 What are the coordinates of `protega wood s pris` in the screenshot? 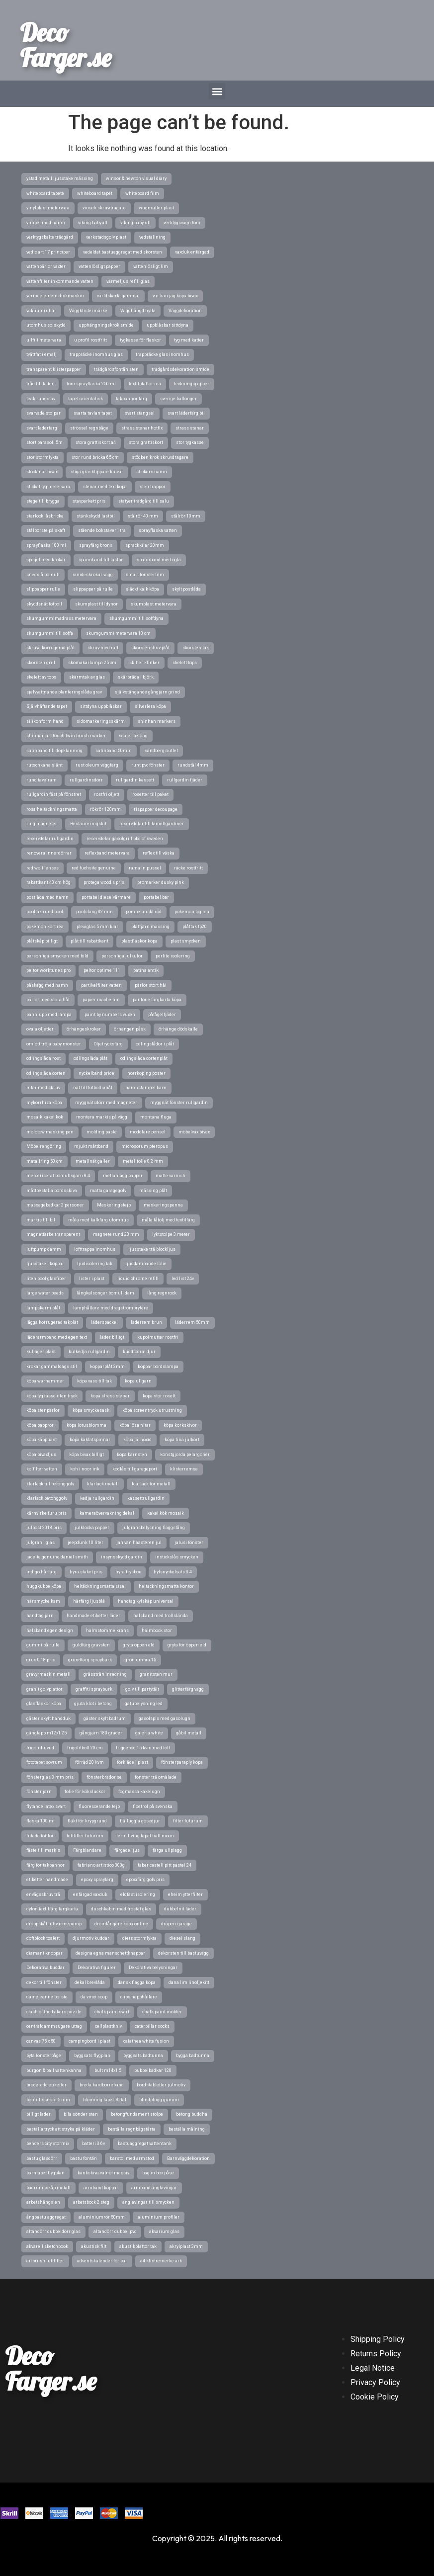 It's located at (104, 882).